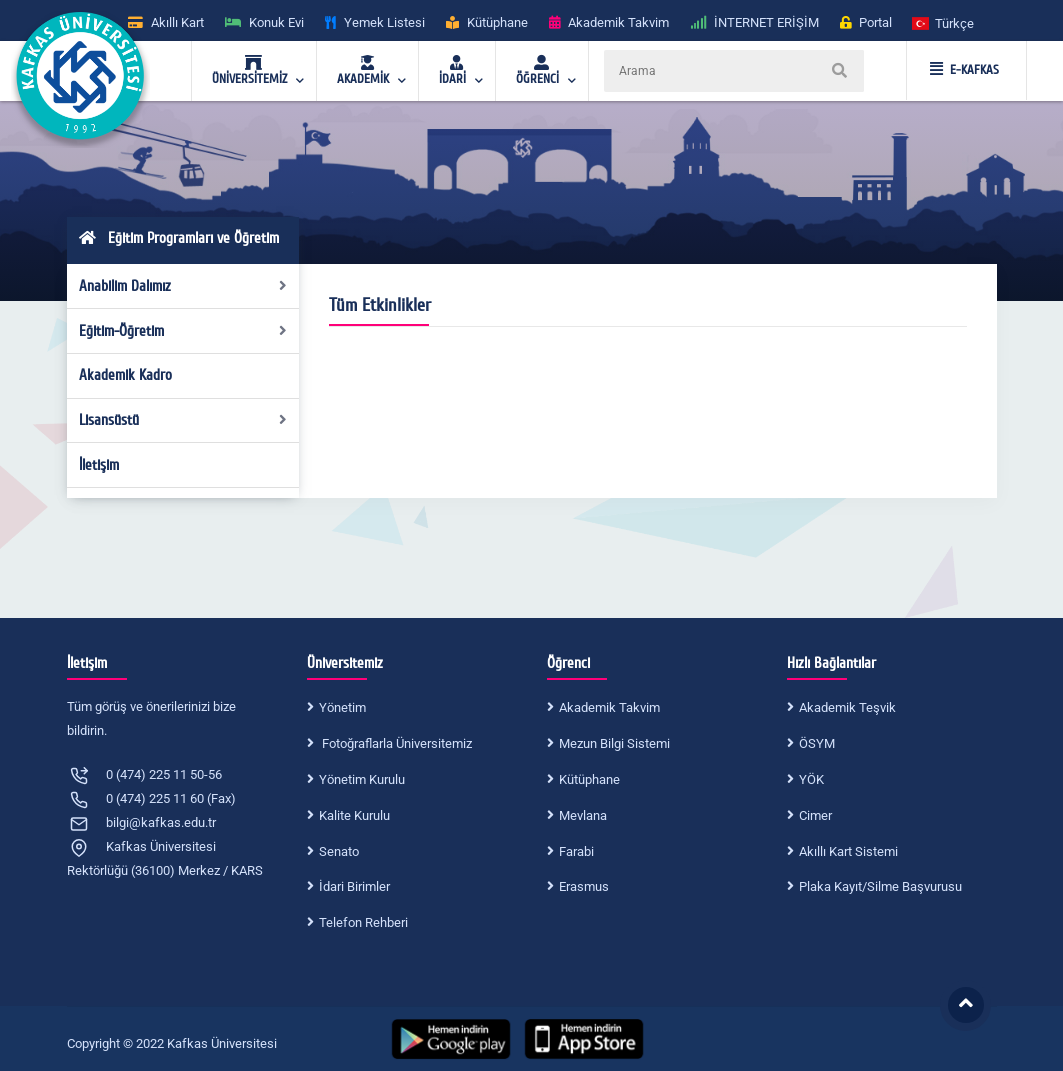 This screenshot has width=1063, height=1071. What do you see at coordinates (354, 815) in the screenshot?
I see `Kalite Kurulu` at bounding box center [354, 815].